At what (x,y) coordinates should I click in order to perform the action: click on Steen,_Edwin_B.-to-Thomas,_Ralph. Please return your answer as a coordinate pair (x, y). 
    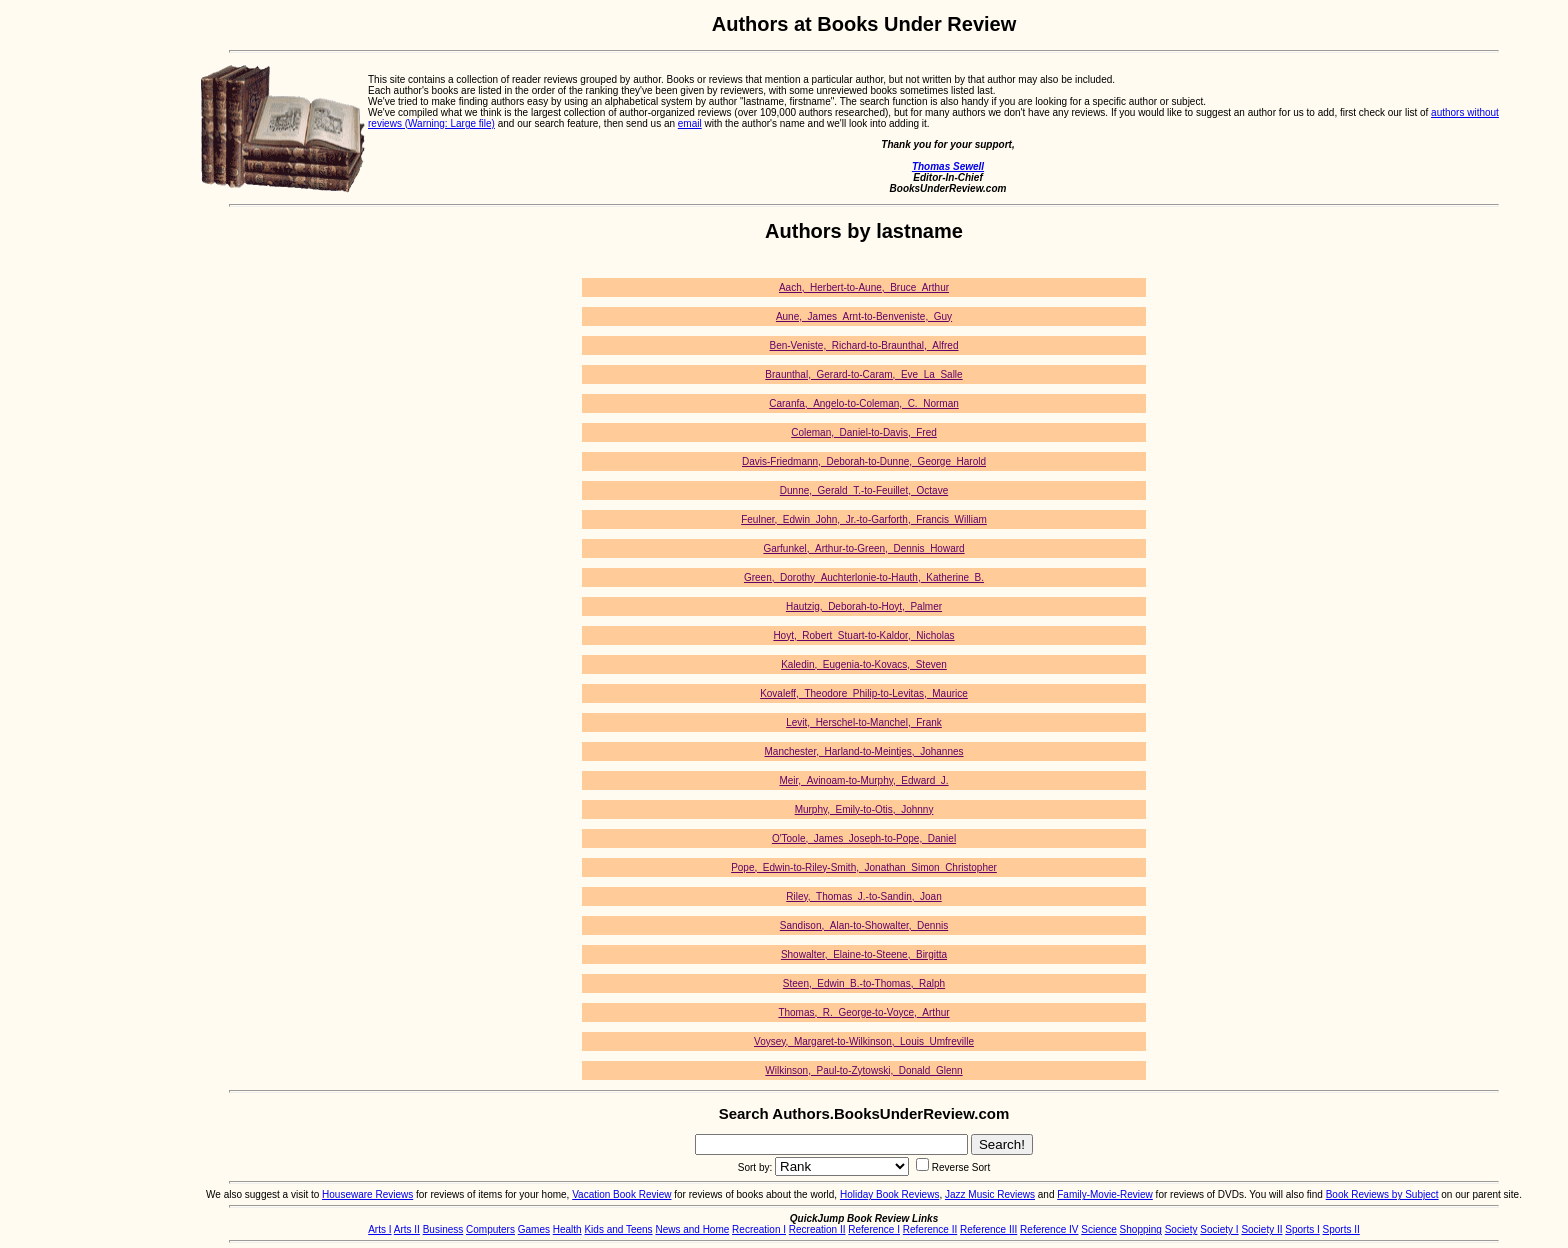
    Looking at the image, I should click on (864, 983).